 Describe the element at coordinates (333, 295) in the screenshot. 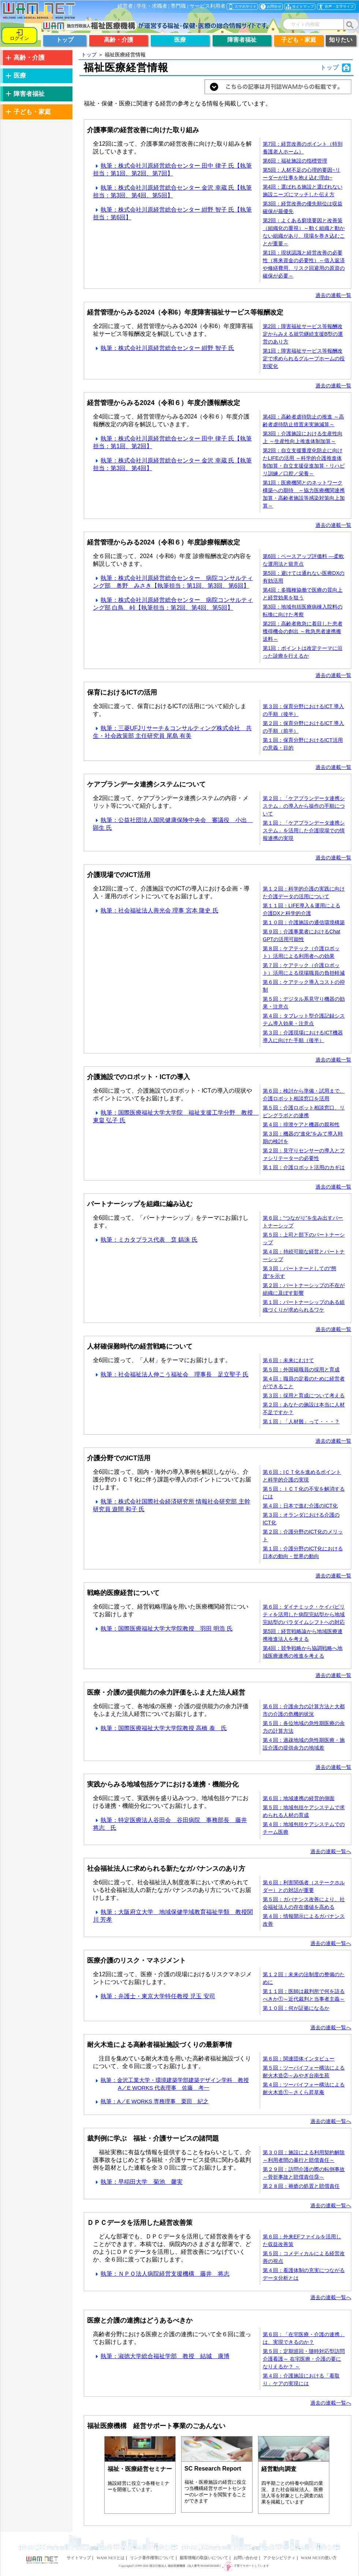

I see `過去の連載一覧` at that location.